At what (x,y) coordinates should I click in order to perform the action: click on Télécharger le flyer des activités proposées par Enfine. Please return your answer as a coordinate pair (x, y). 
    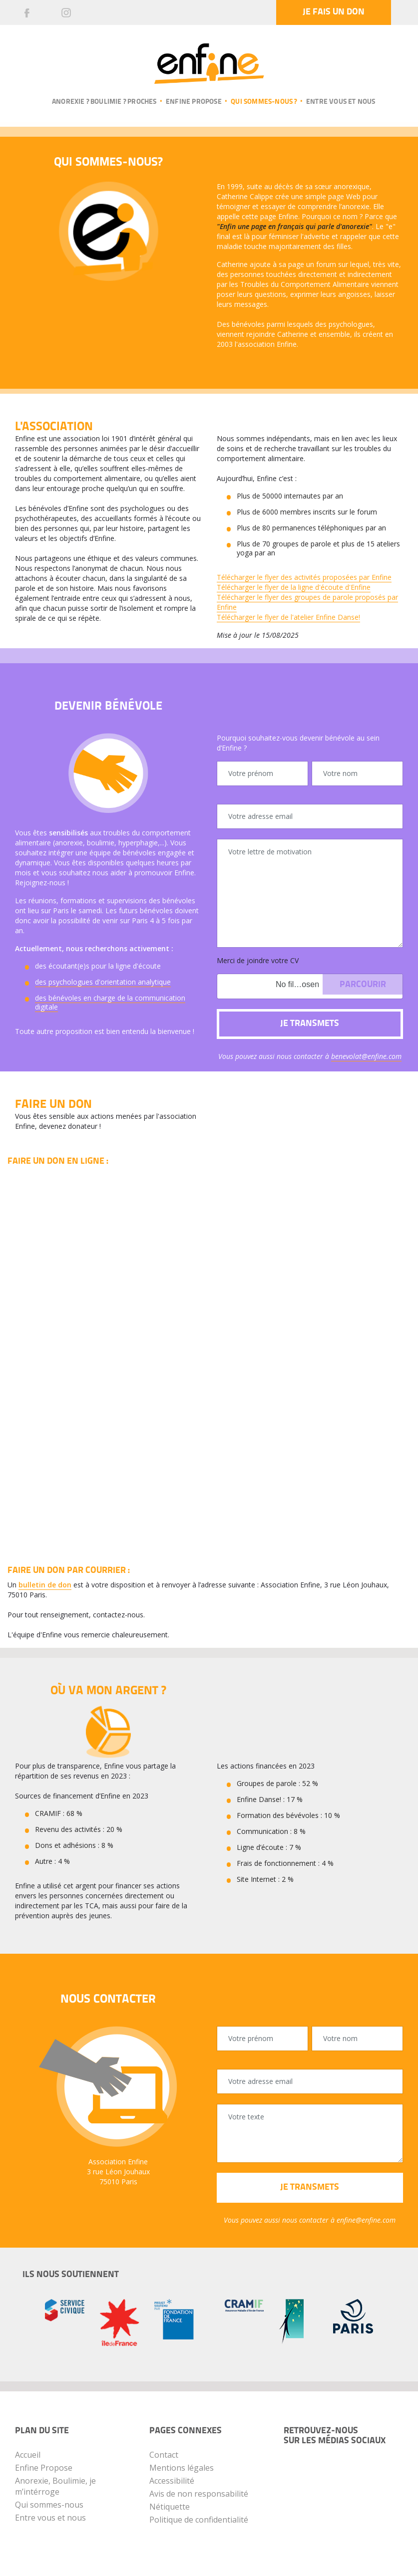
    Looking at the image, I should click on (304, 577).